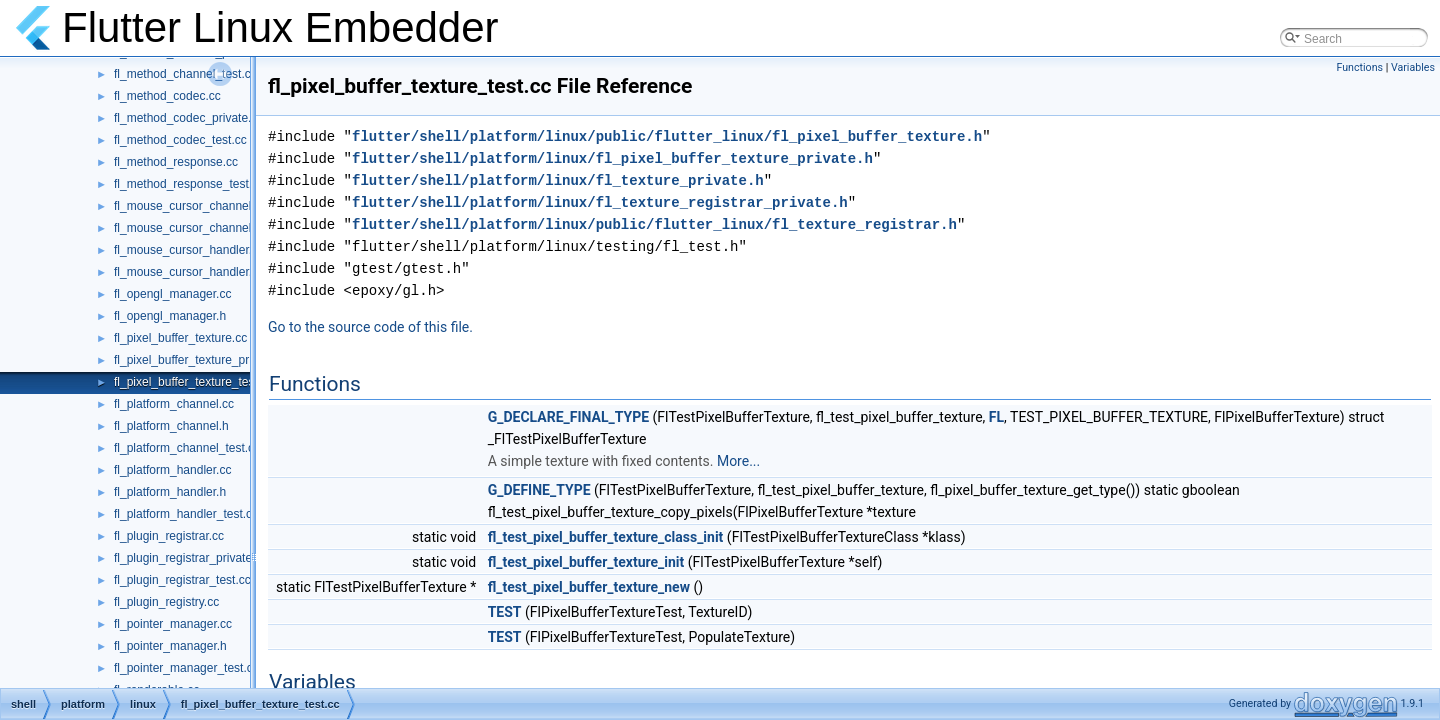 The height and width of the screenshot is (720, 1440). I want to click on Go to the source code of this file., so click(370, 327).